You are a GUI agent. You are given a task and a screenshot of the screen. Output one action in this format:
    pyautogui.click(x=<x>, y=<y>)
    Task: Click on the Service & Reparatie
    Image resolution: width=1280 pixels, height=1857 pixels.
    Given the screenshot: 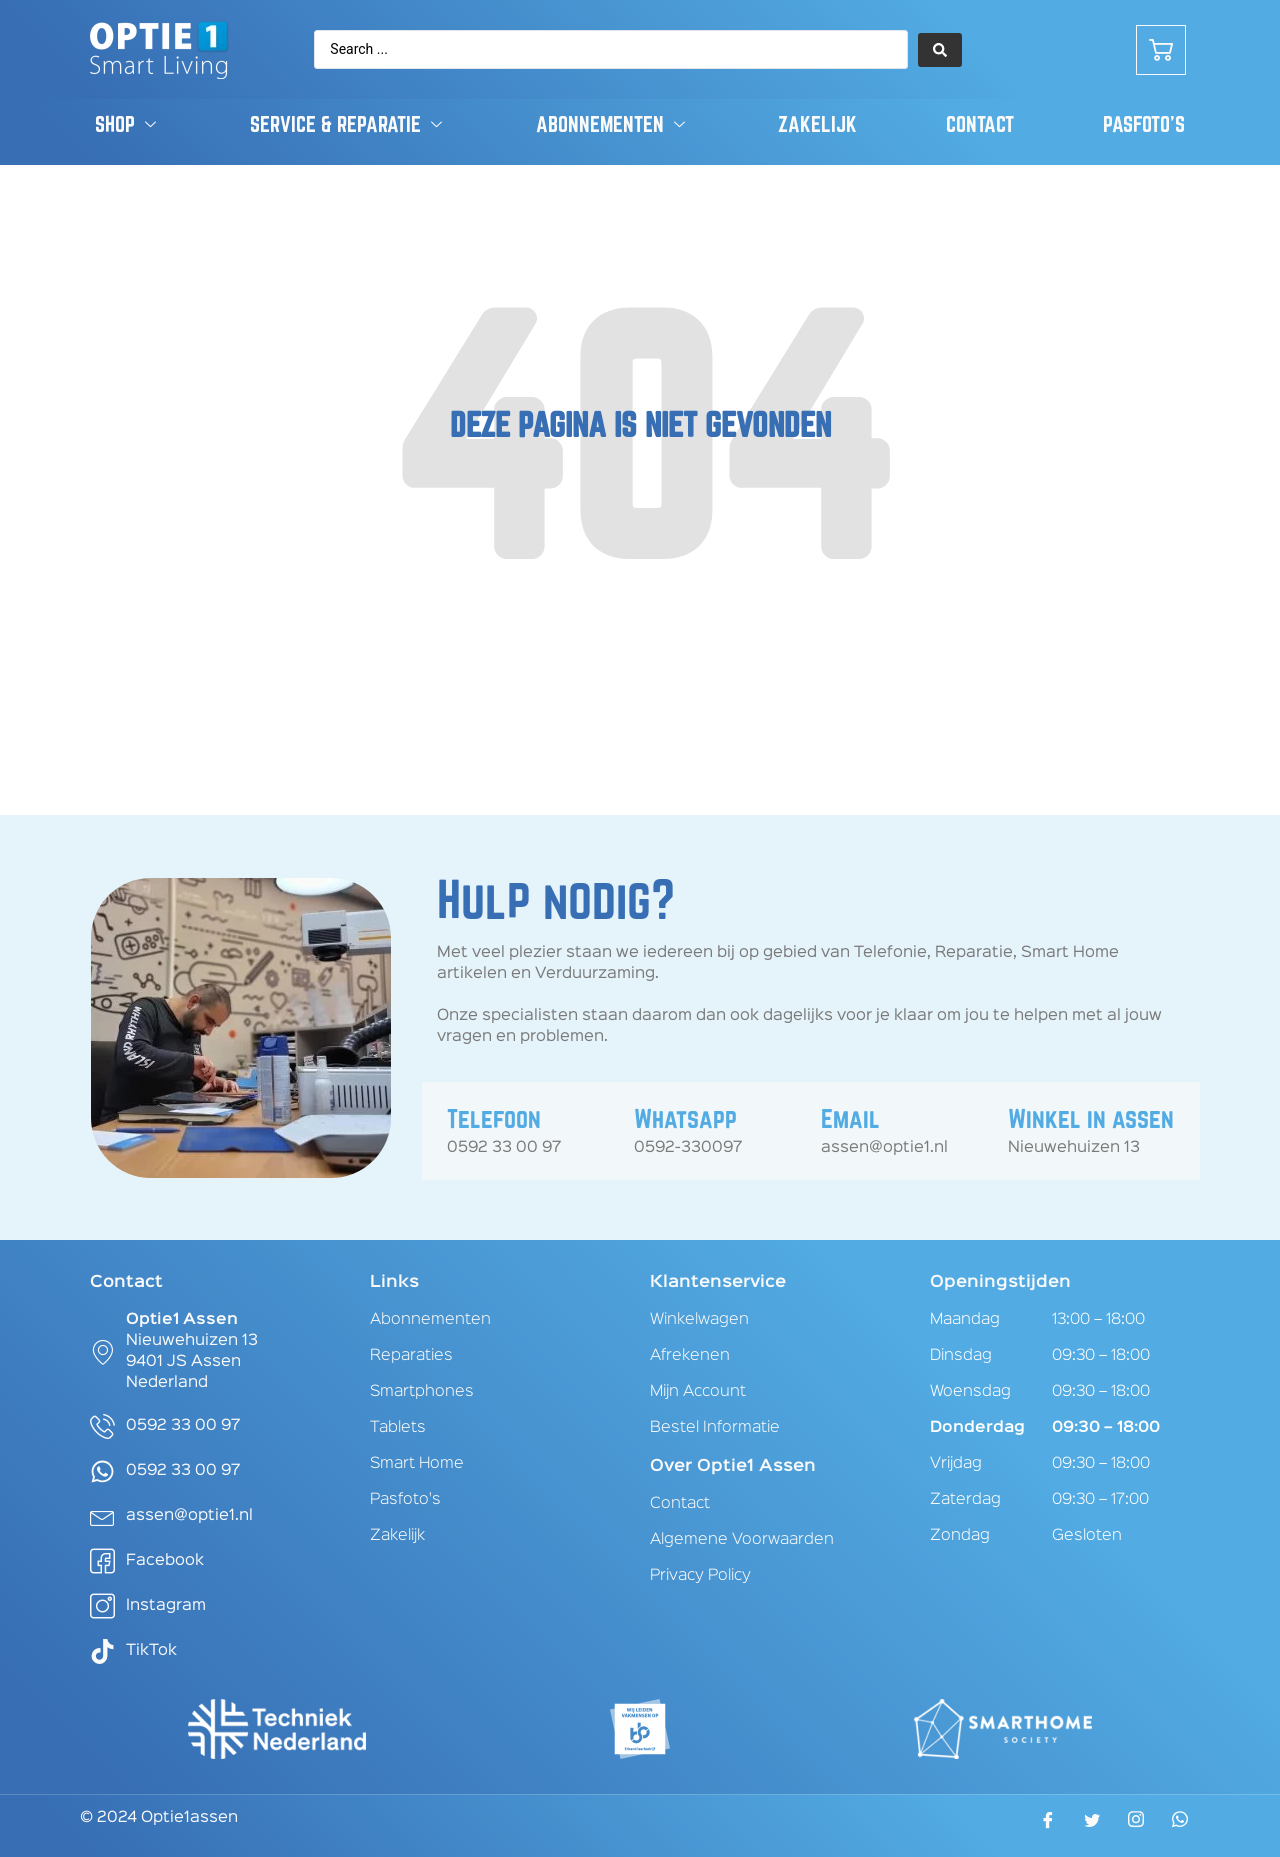 What is the action you would take?
    pyautogui.click(x=348, y=124)
    